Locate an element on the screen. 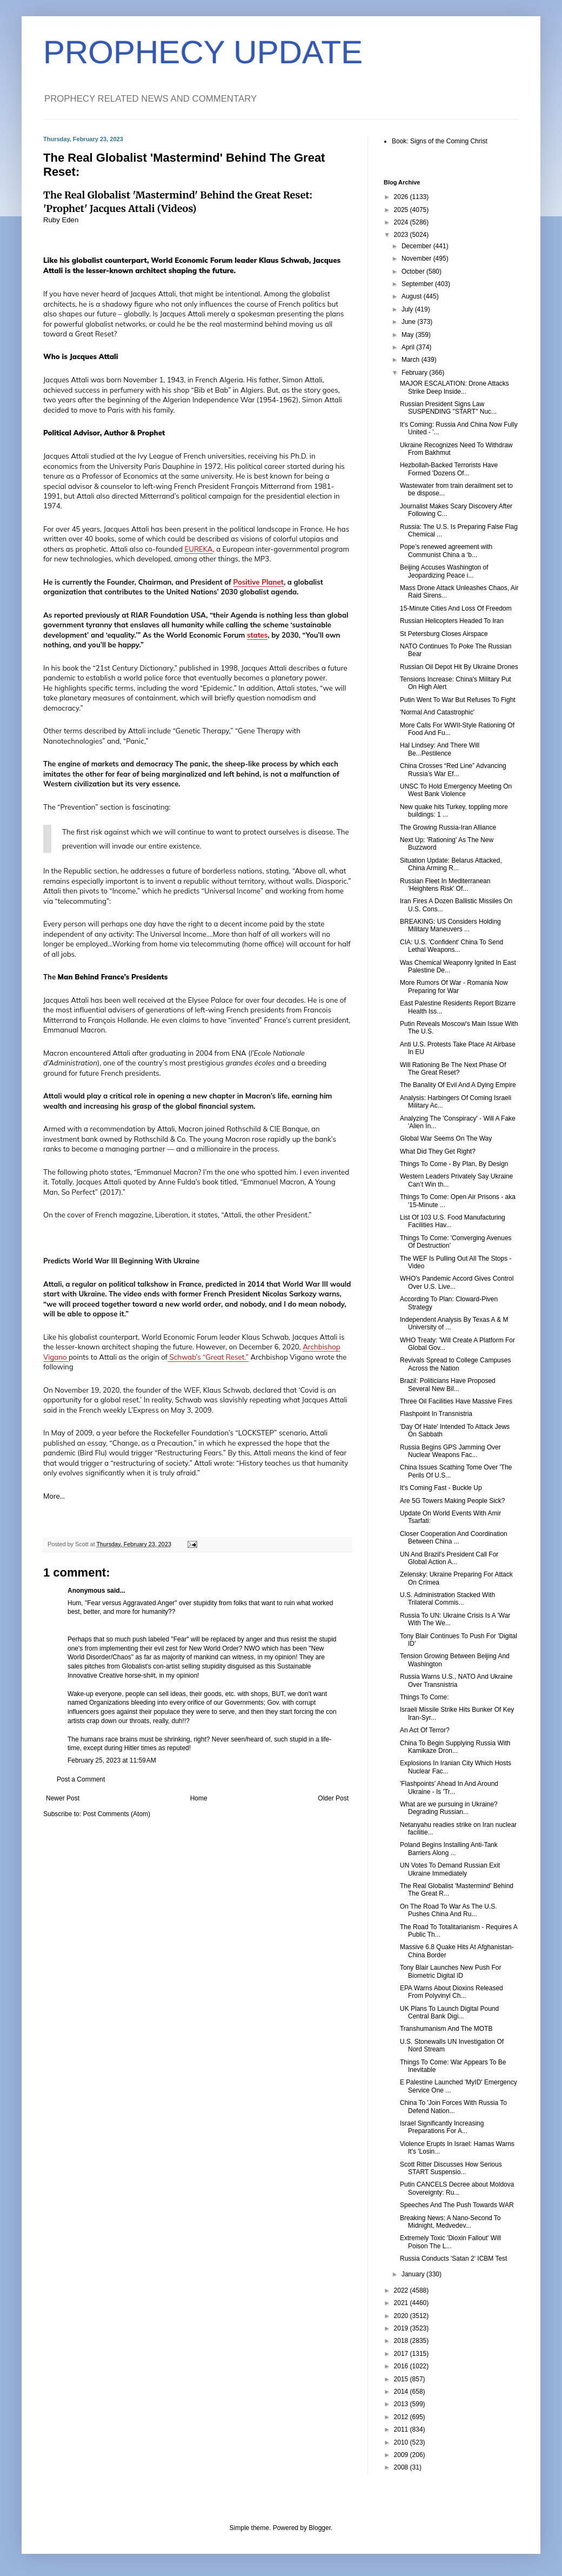 This screenshot has width=562, height=2576. Will Rationing Be The Next Phase Of The Great Reset? is located at coordinates (453, 1068).